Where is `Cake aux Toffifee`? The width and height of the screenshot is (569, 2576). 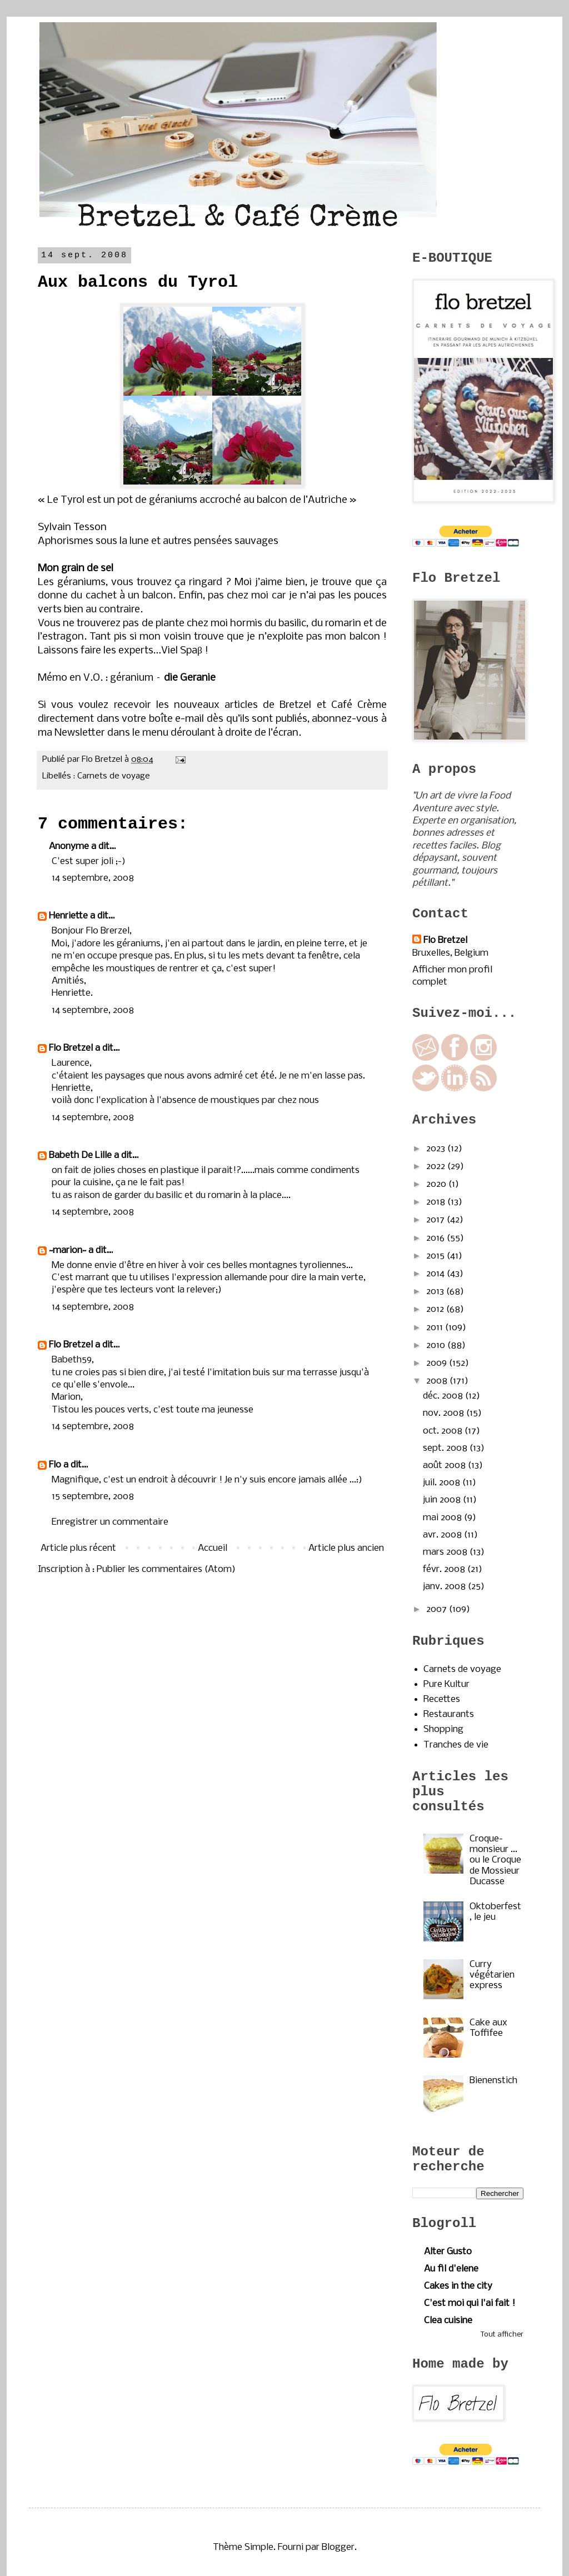
Cake aux Toffifee is located at coordinates (488, 2028).